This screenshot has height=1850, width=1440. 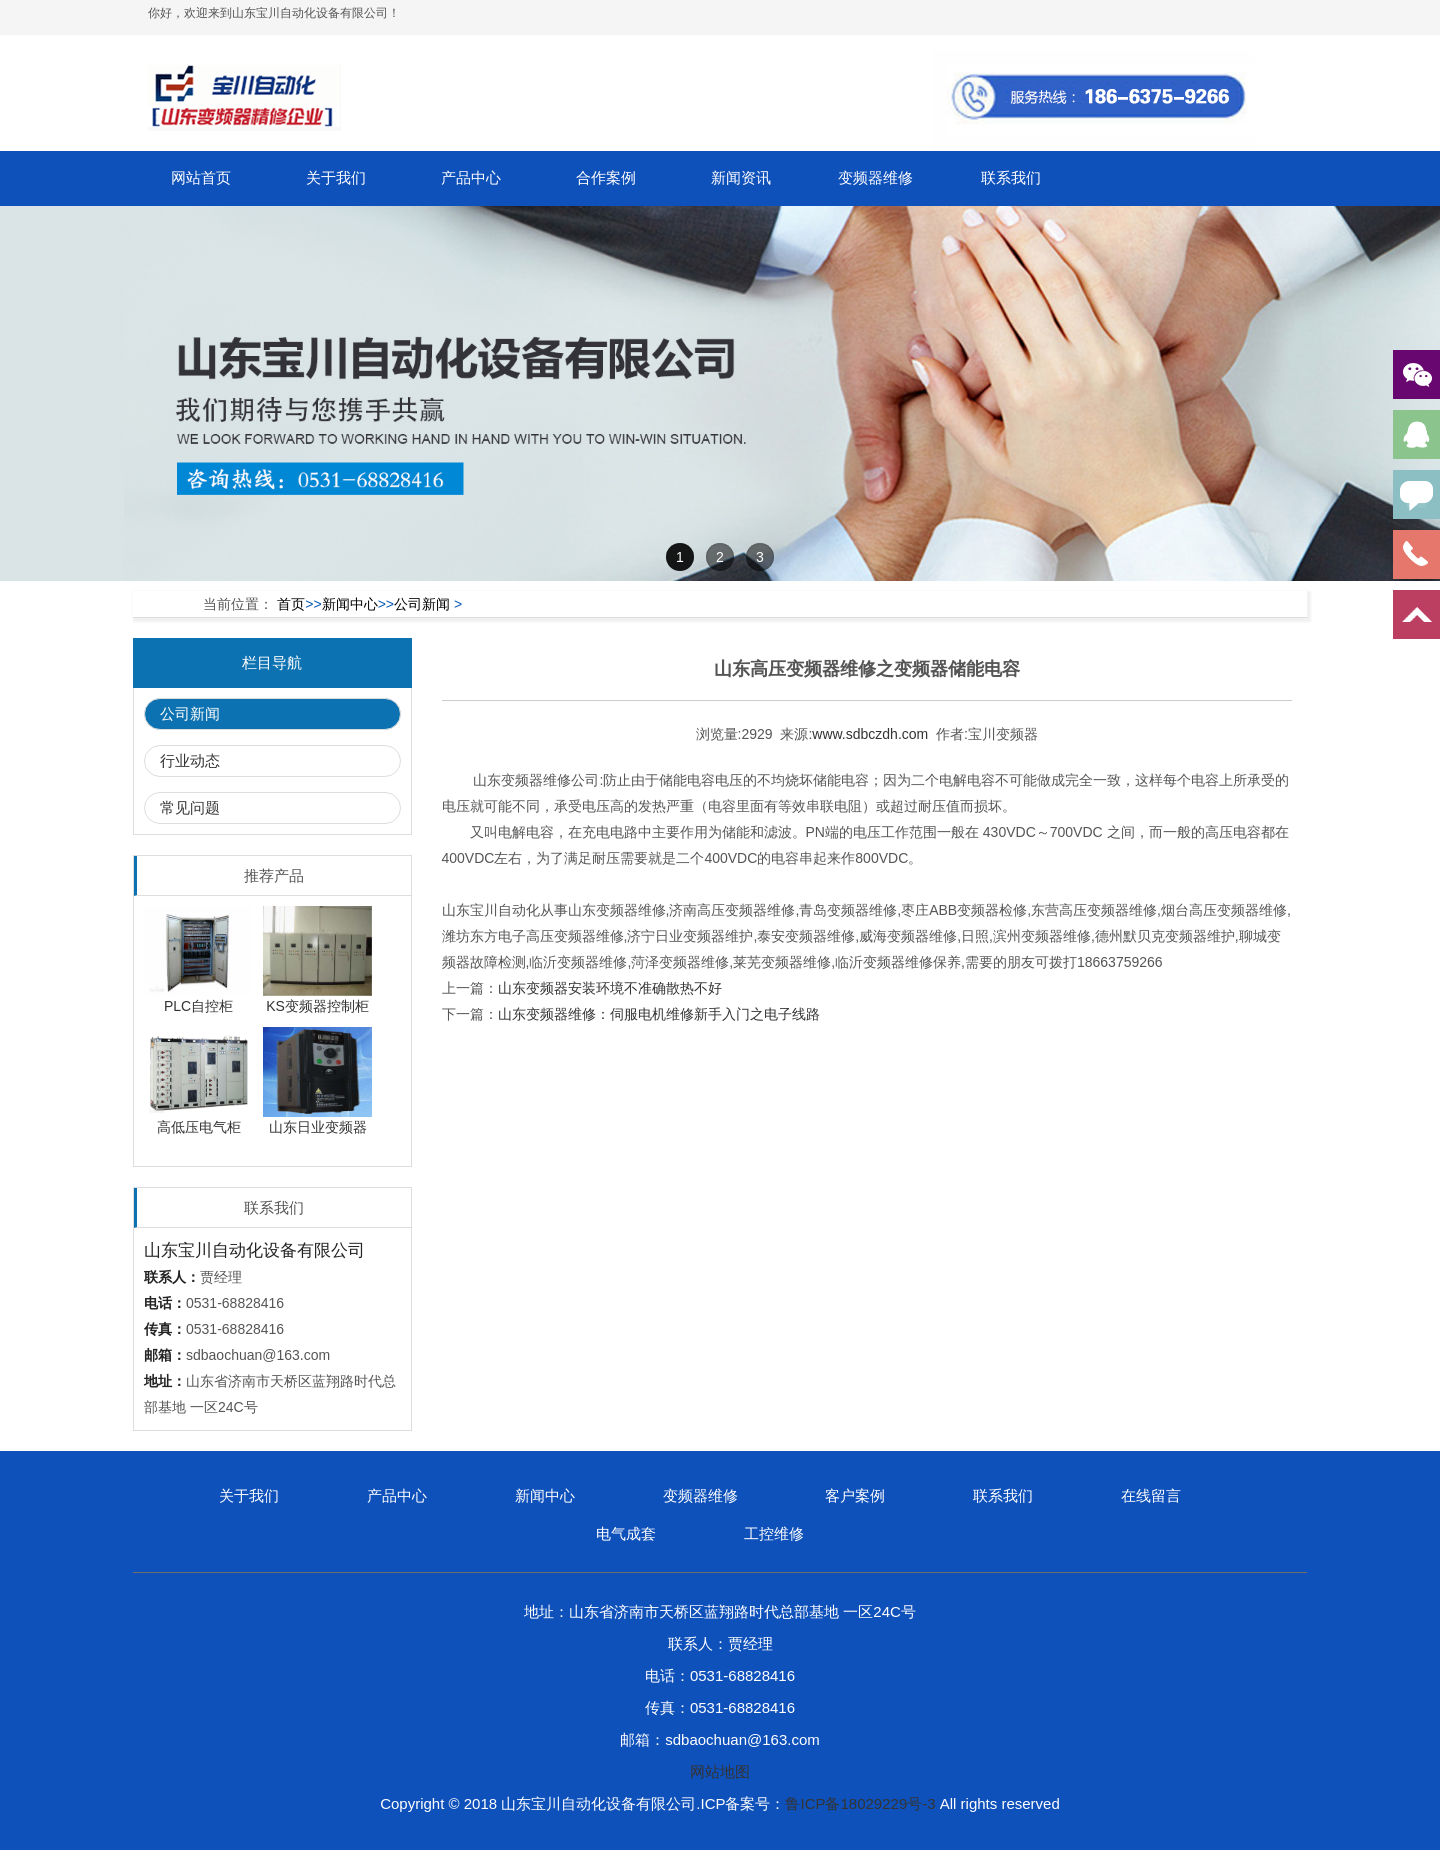 What do you see at coordinates (870, 734) in the screenshot?
I see `www.sdbczdh.com` at bounding box center [870, 734].